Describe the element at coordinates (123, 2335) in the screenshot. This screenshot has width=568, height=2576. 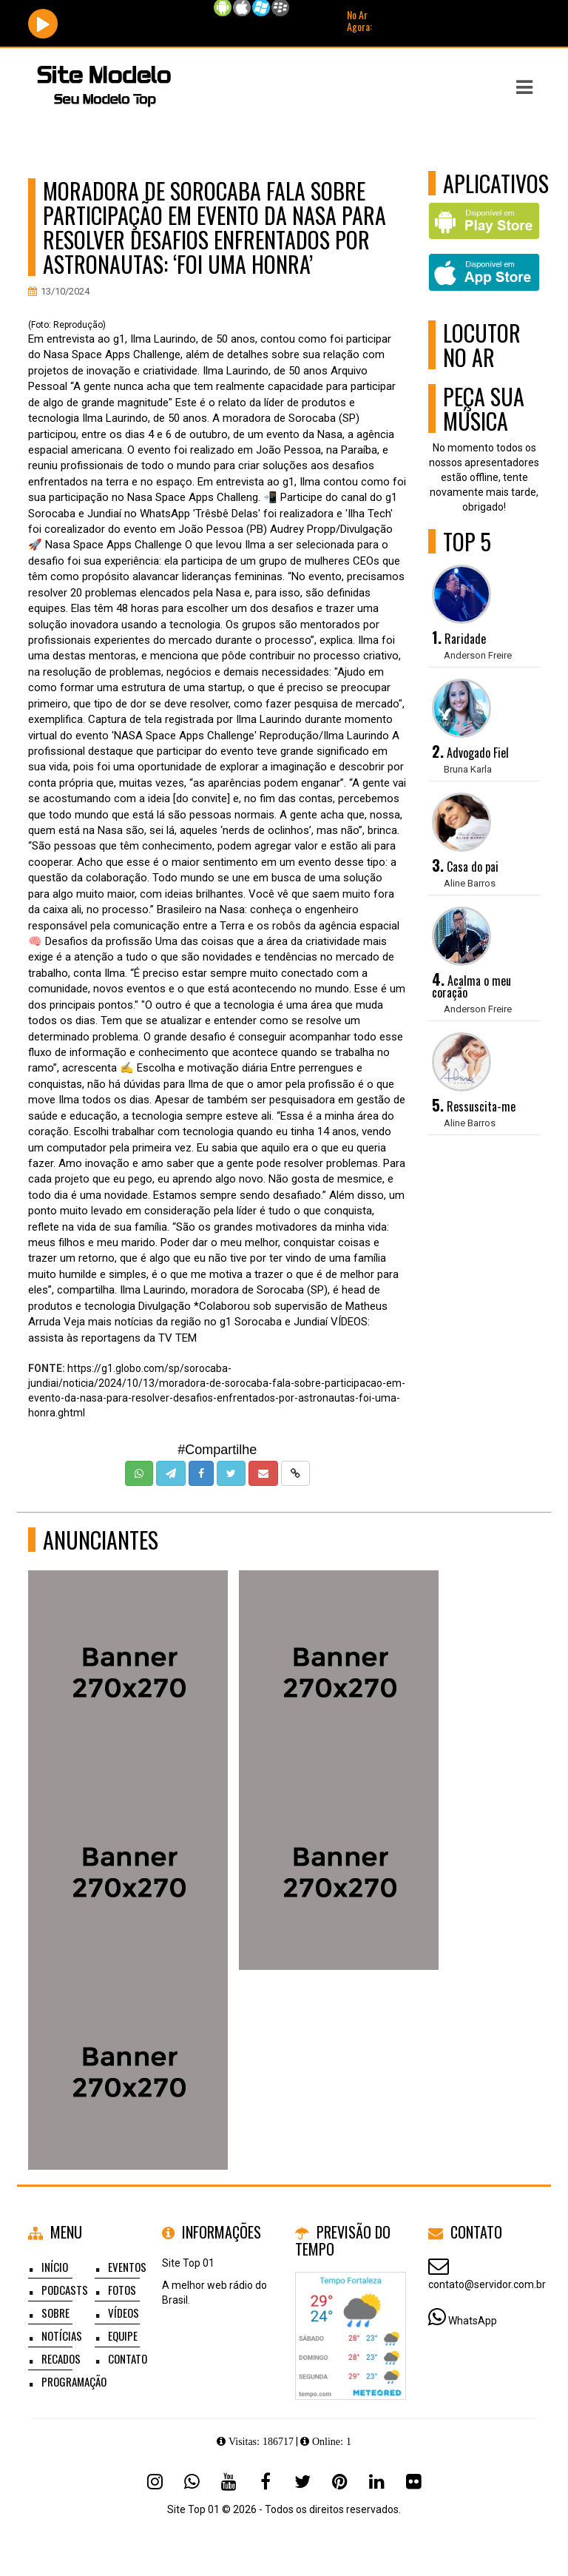
I see `Equipe` at that location.